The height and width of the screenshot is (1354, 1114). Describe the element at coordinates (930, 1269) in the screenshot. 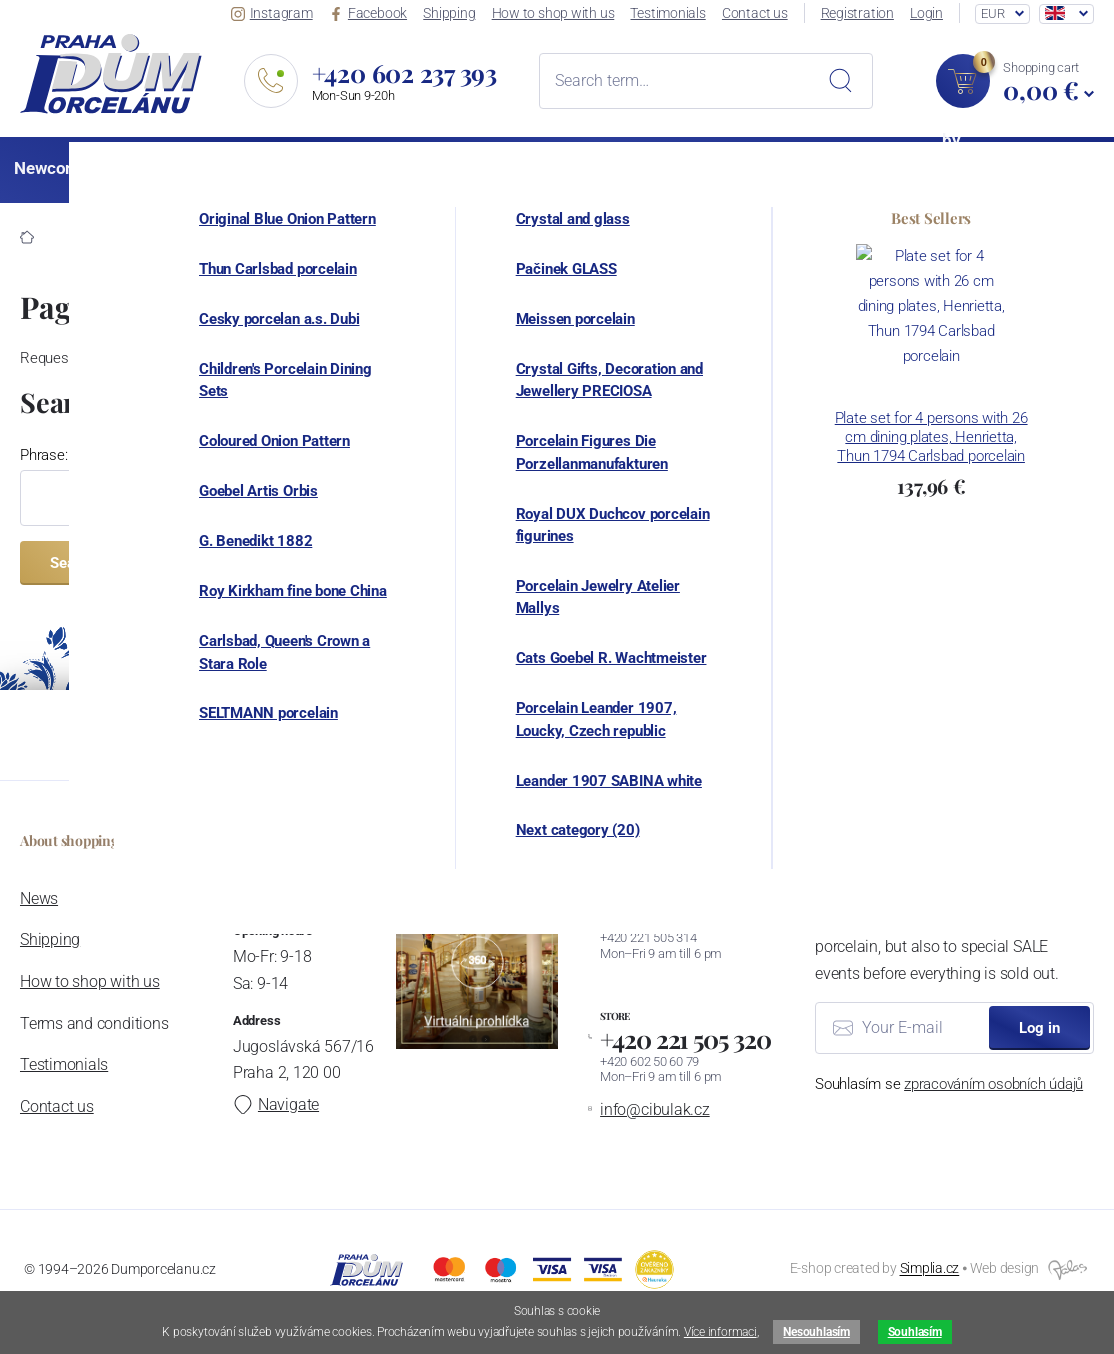

I see `Simplia.cz` at that location.